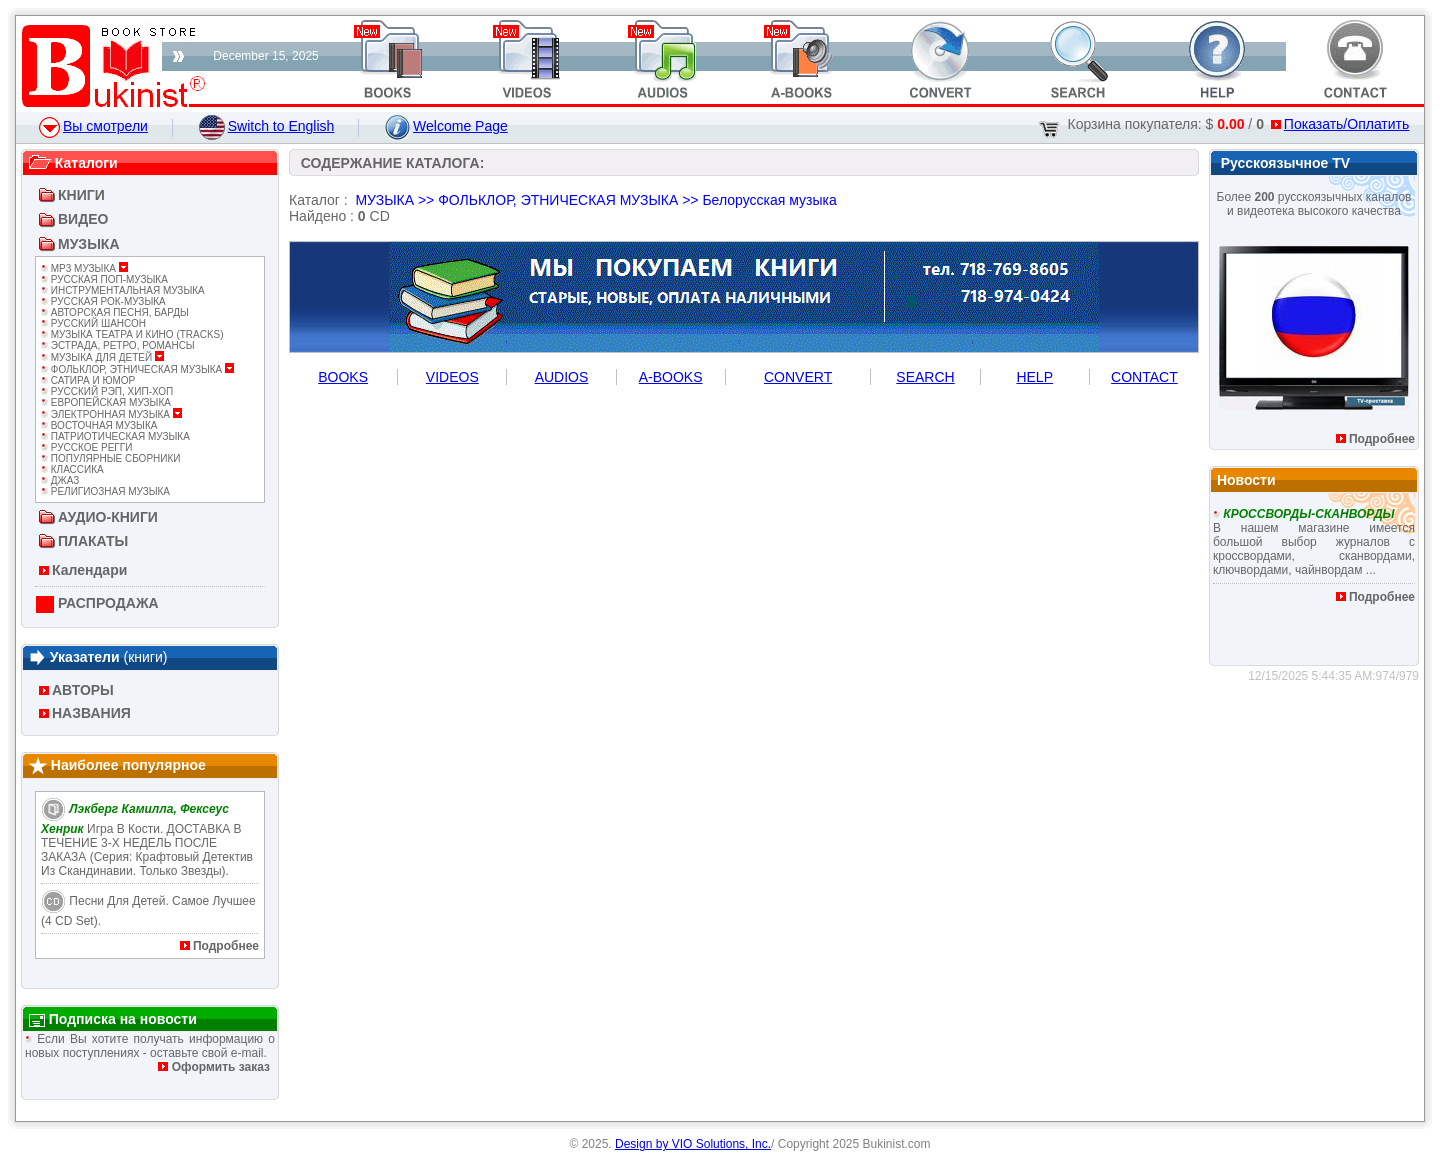  Describe the element at coordinates (123, 290) in the screenshot. I see `ИНСТРУМЕНТАЛЬНАЯ МУЗЫКА` at that location.